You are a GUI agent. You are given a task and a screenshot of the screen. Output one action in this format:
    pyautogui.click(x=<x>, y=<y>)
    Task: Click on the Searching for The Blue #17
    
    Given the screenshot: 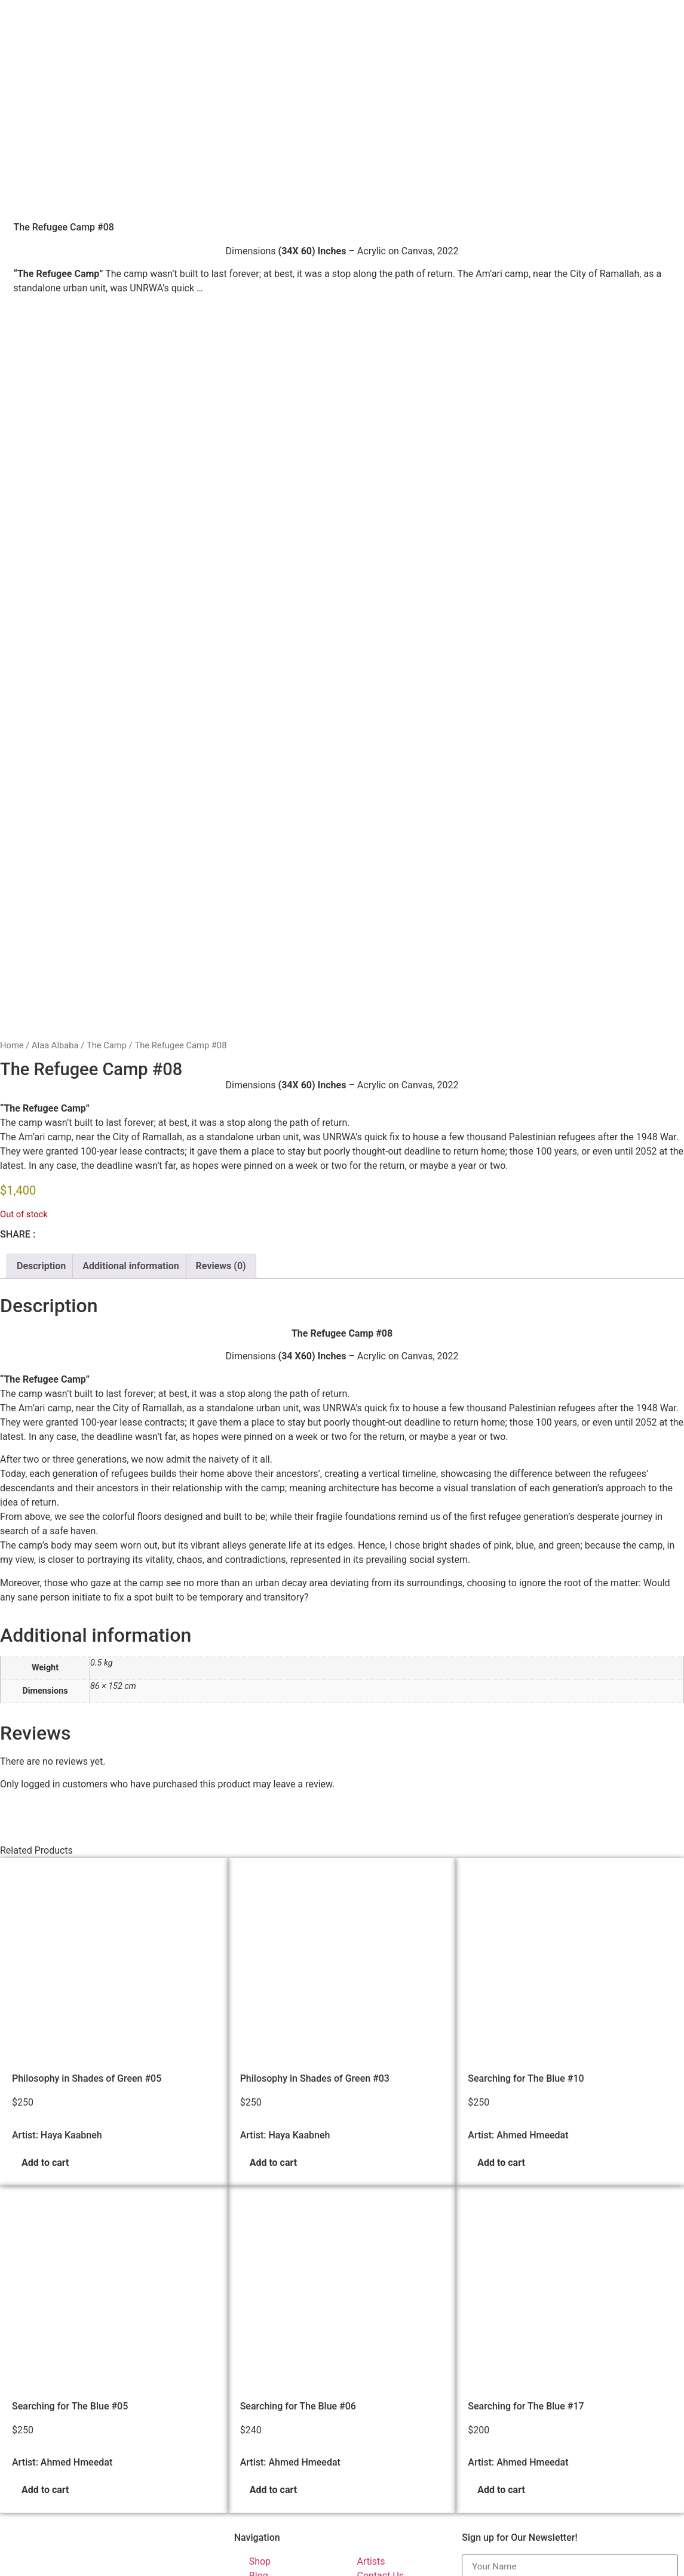 What is the action you would take?
    pyautogui.click(x=526, y=2114)
    